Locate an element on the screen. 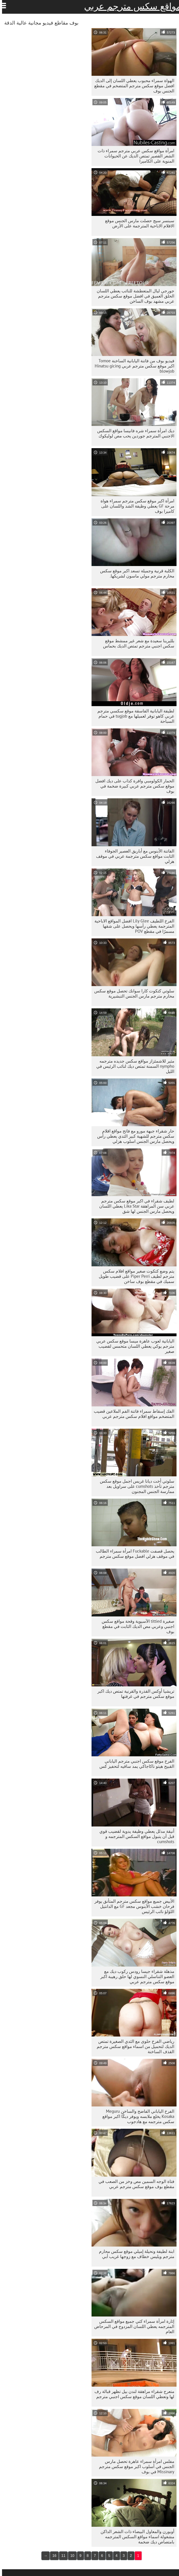 This screenshot has height=2576, width=179. تريشيا أوكس القذرة والقرنية تمتص ديك اكبر موقع سكس مترجم في غرفتها is located at coordinates (133, 1693).